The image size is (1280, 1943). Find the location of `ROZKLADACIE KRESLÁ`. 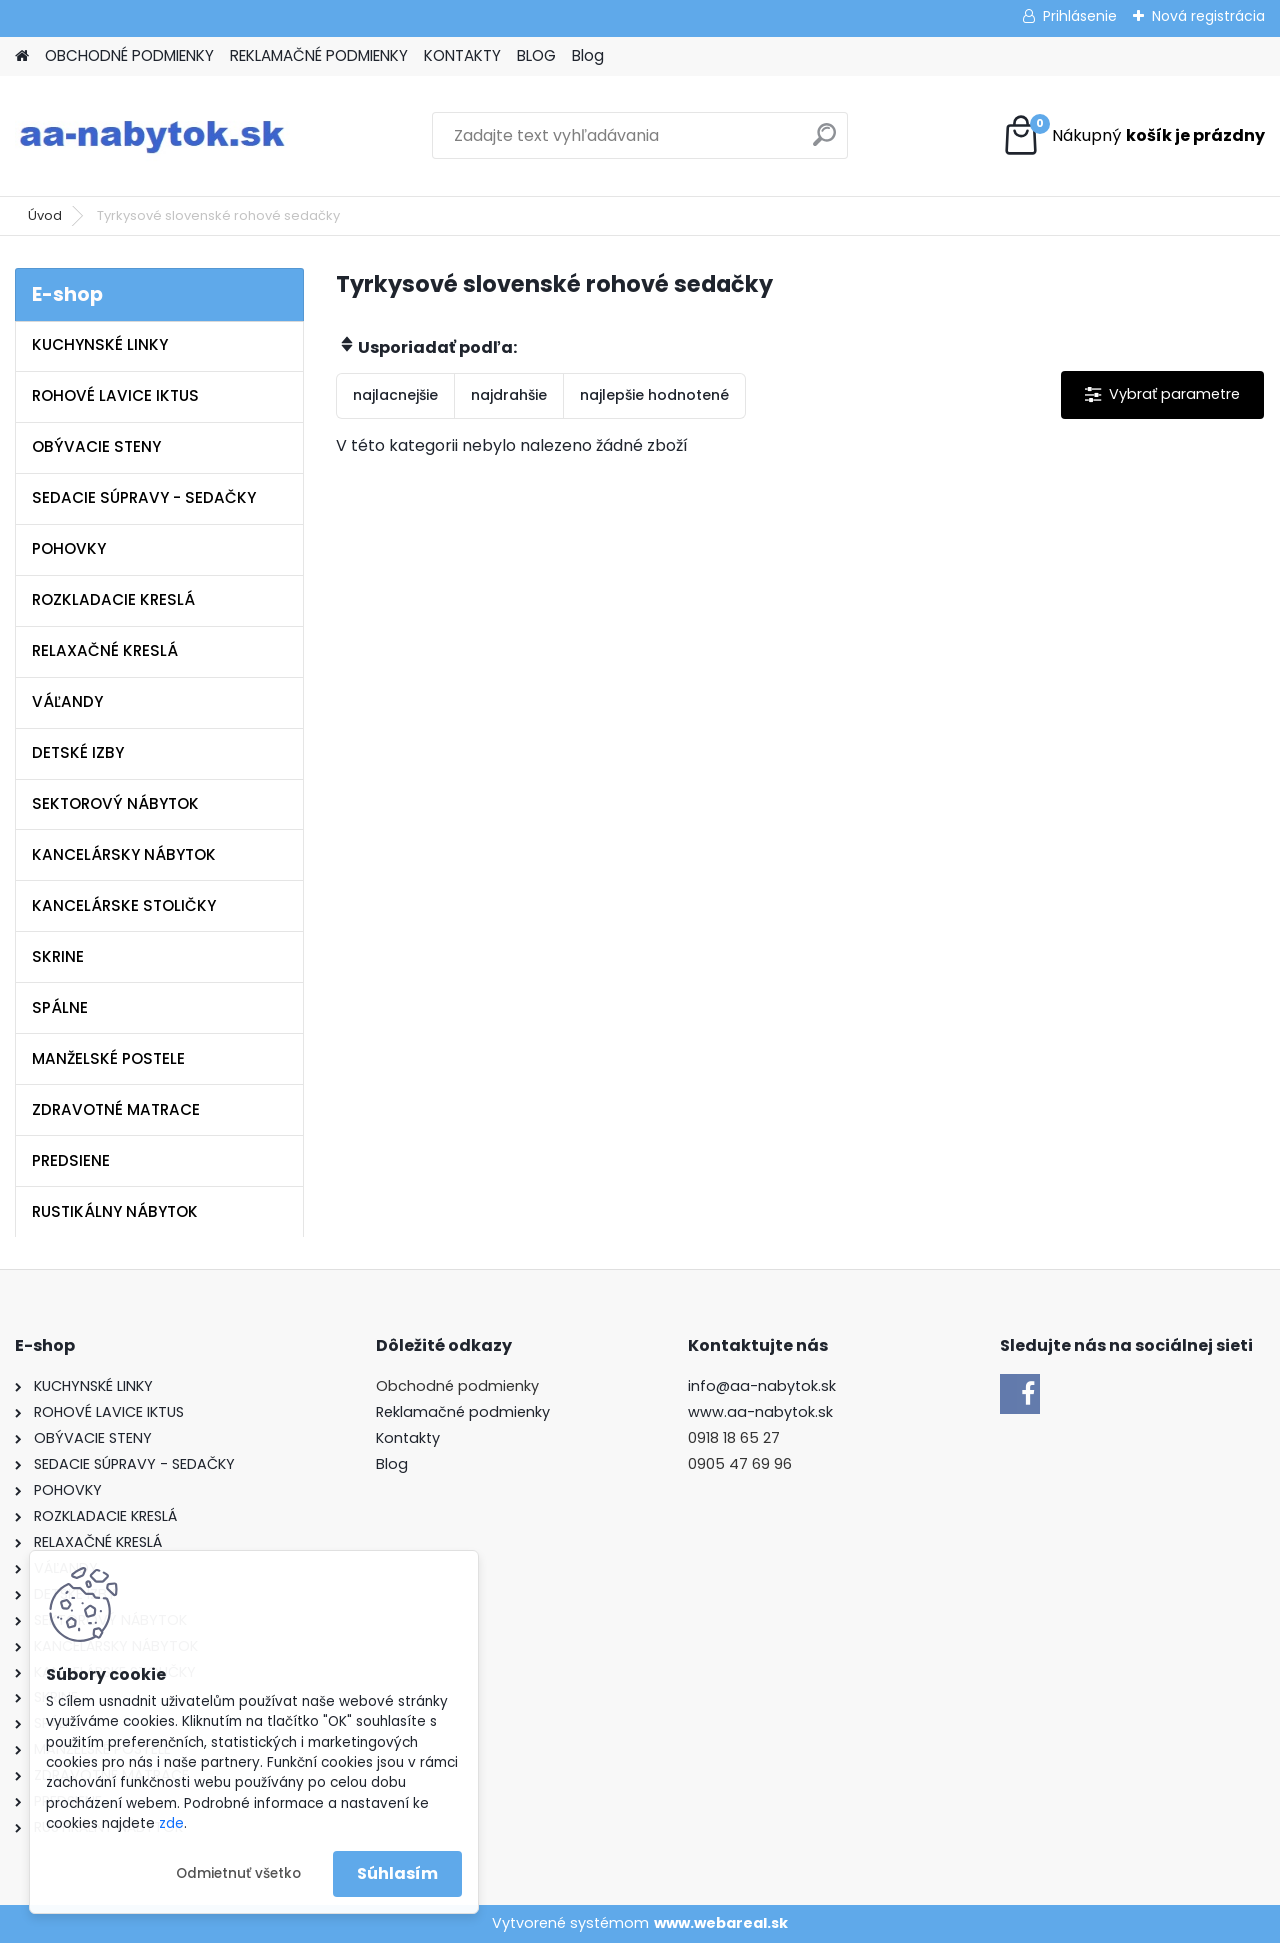

ROZKLADACIE KRESLÁ is located at coordinates (113, 599).